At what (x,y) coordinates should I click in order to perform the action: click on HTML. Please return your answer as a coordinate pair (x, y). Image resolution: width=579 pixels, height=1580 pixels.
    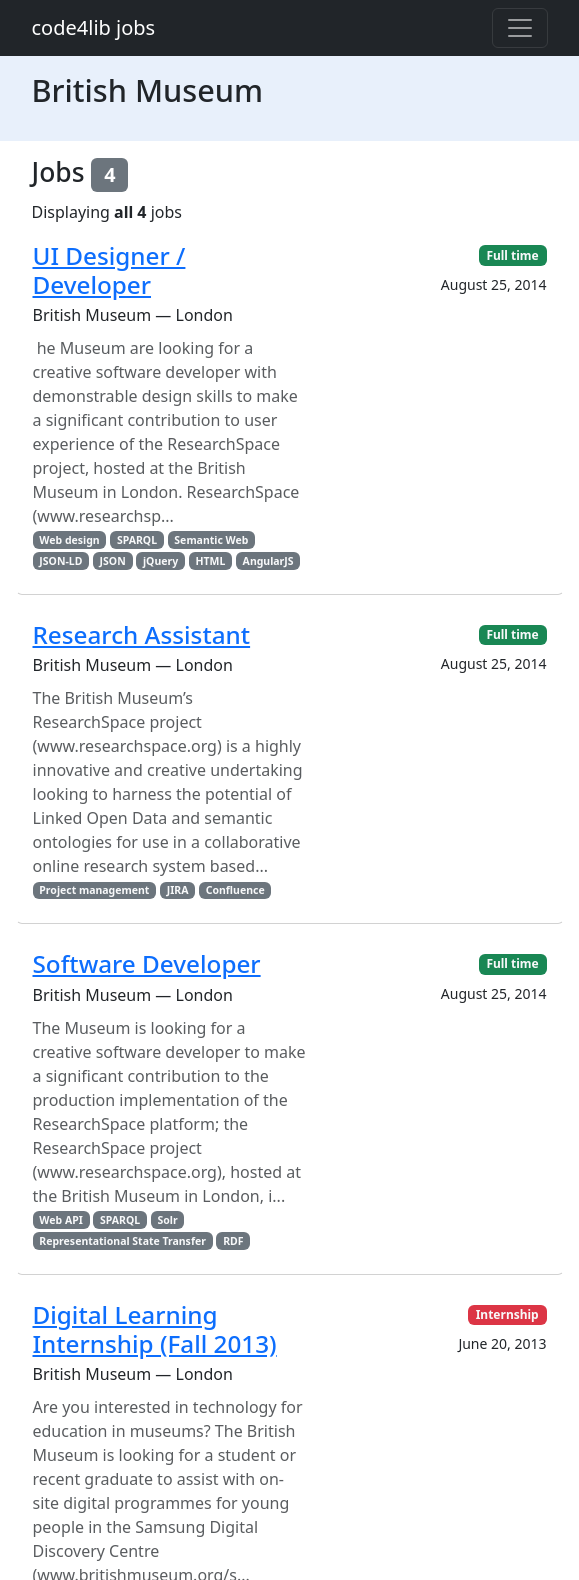
    Looking at the image, I should click on (210, 561).